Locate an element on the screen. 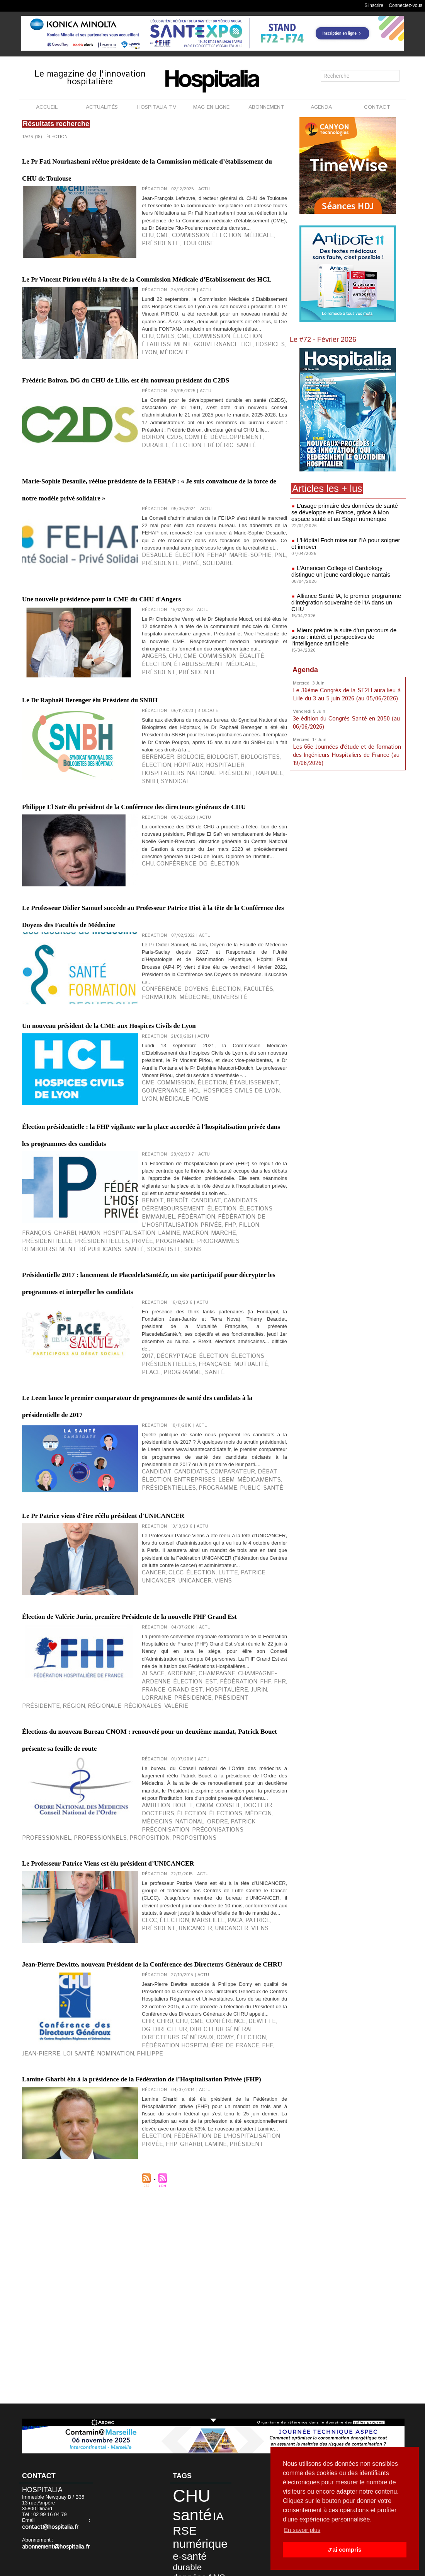  Jean-Pierre Dewitte, nouveau Président de la Conférence des Directeurs Généraux de CHRU is located at coordinates (154, 2290).